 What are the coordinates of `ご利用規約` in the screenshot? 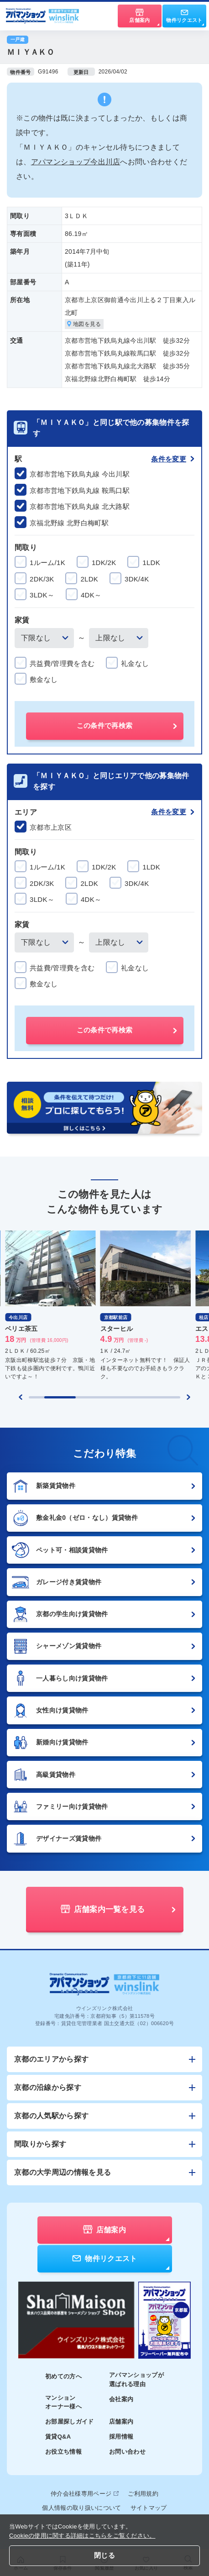 It's located at (143, 2493).